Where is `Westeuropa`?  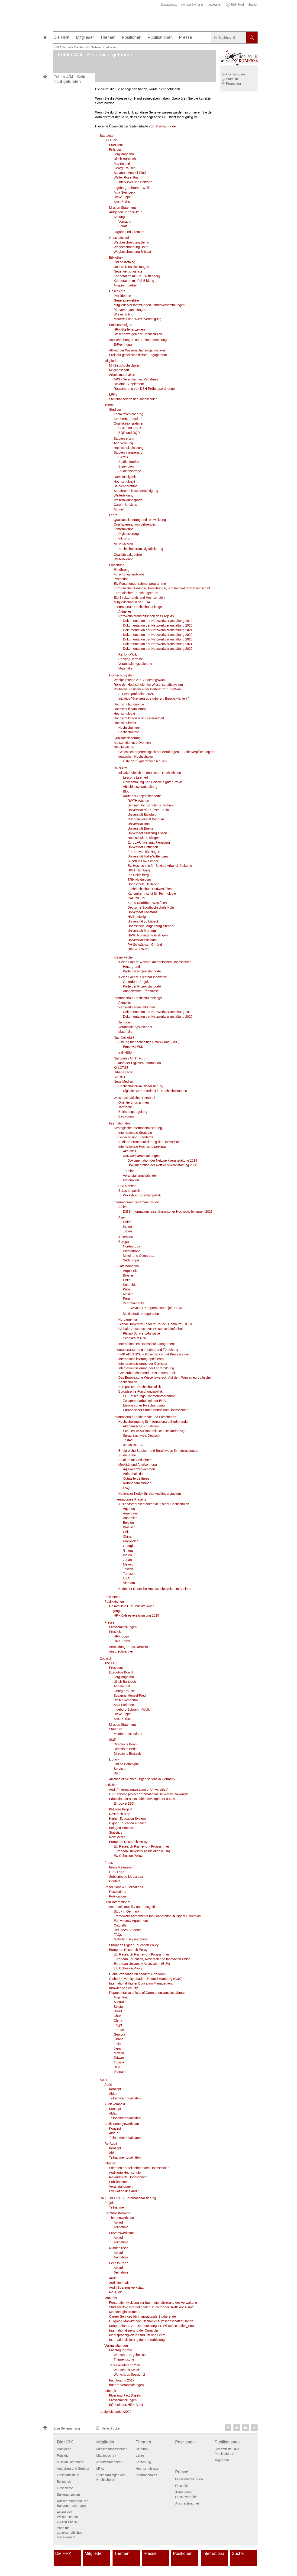 Westeuropa is located at coordinates (131, 1251).